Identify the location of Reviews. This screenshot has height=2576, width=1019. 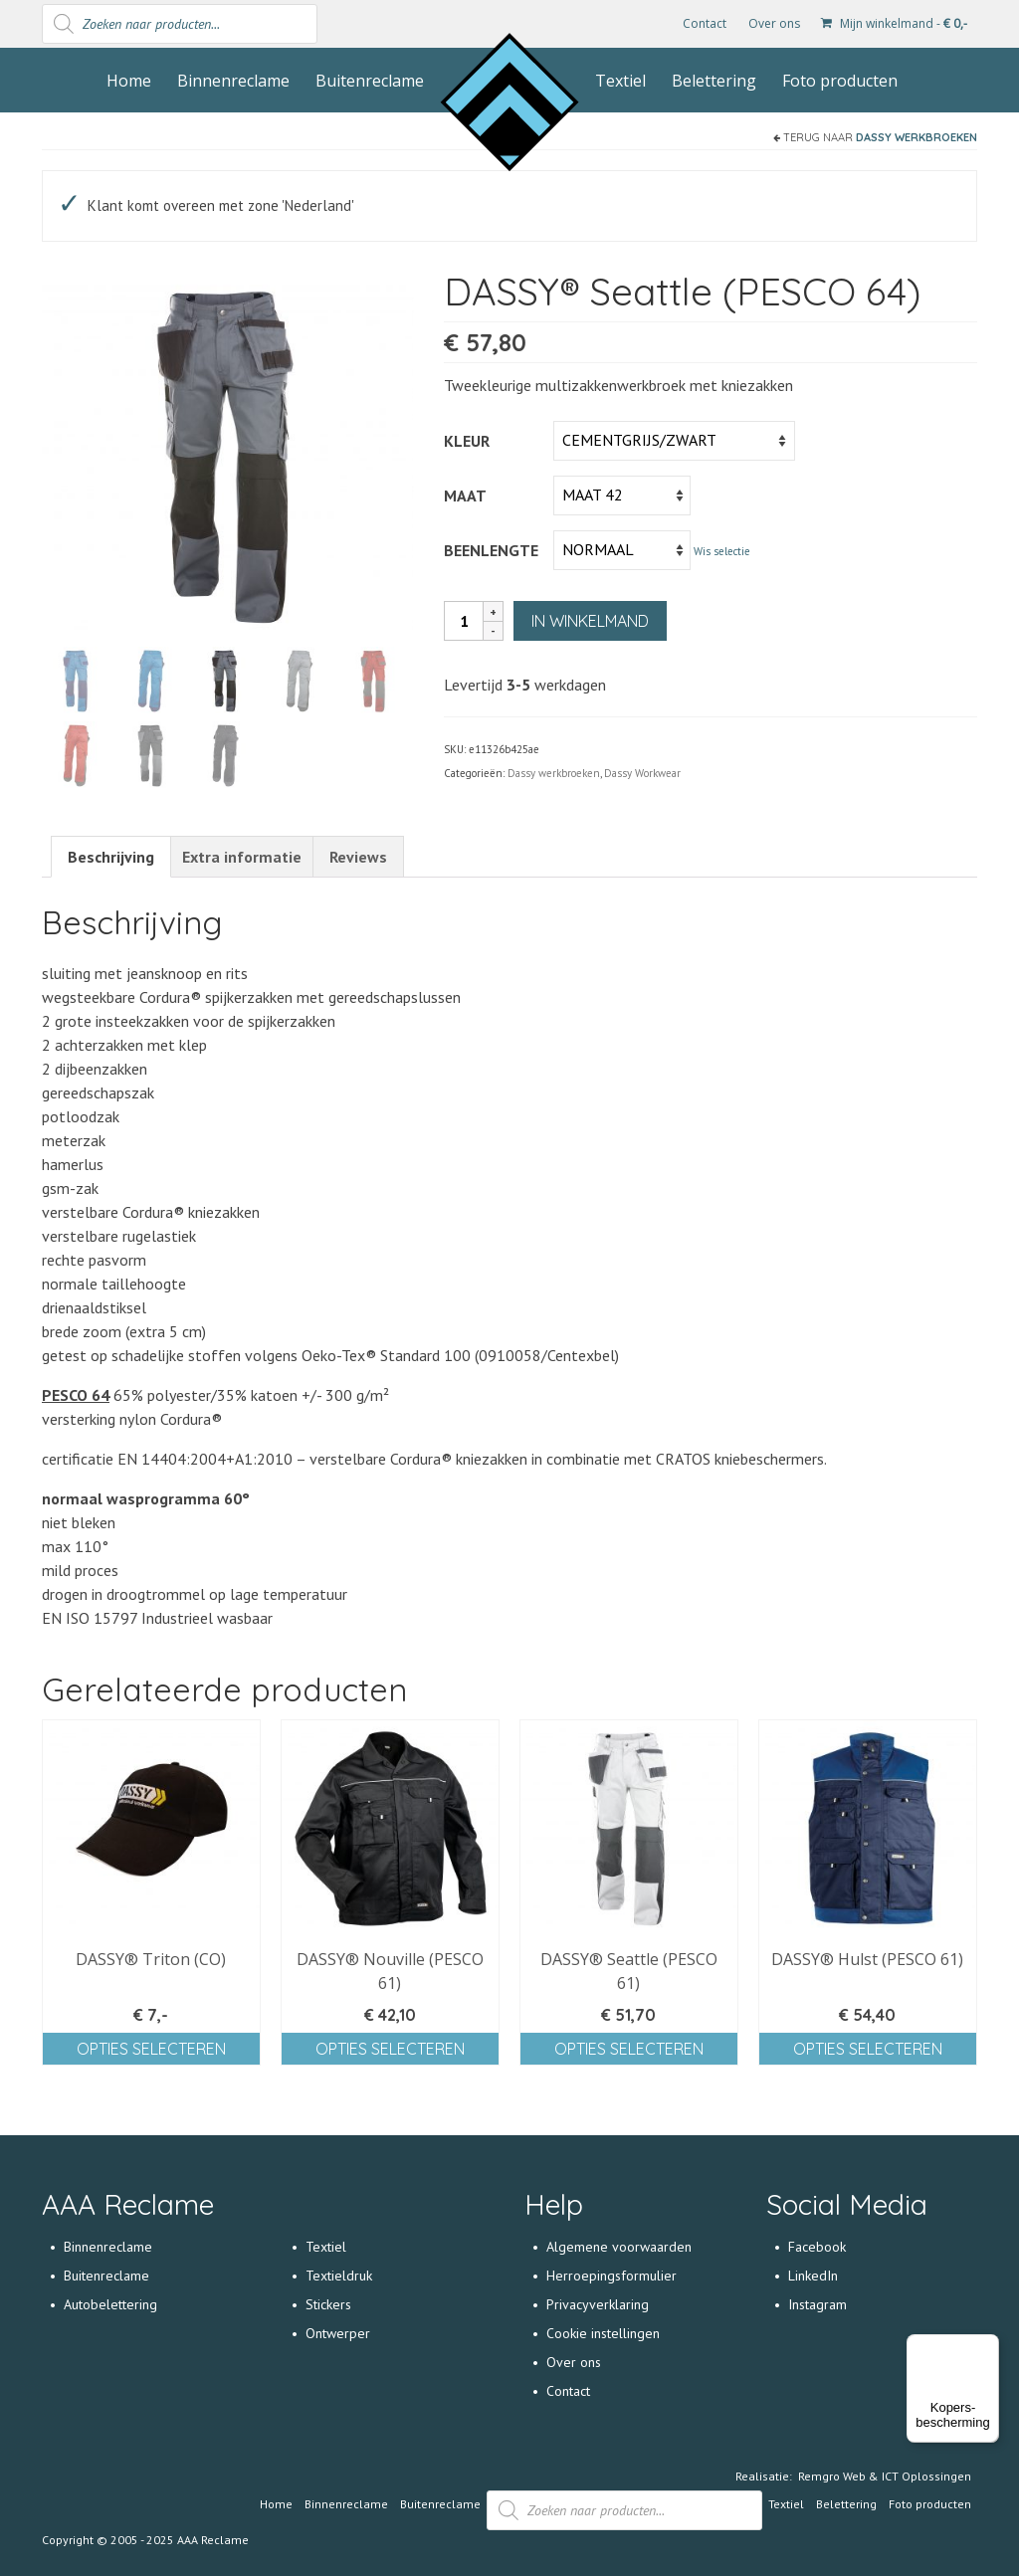
(358, 860).